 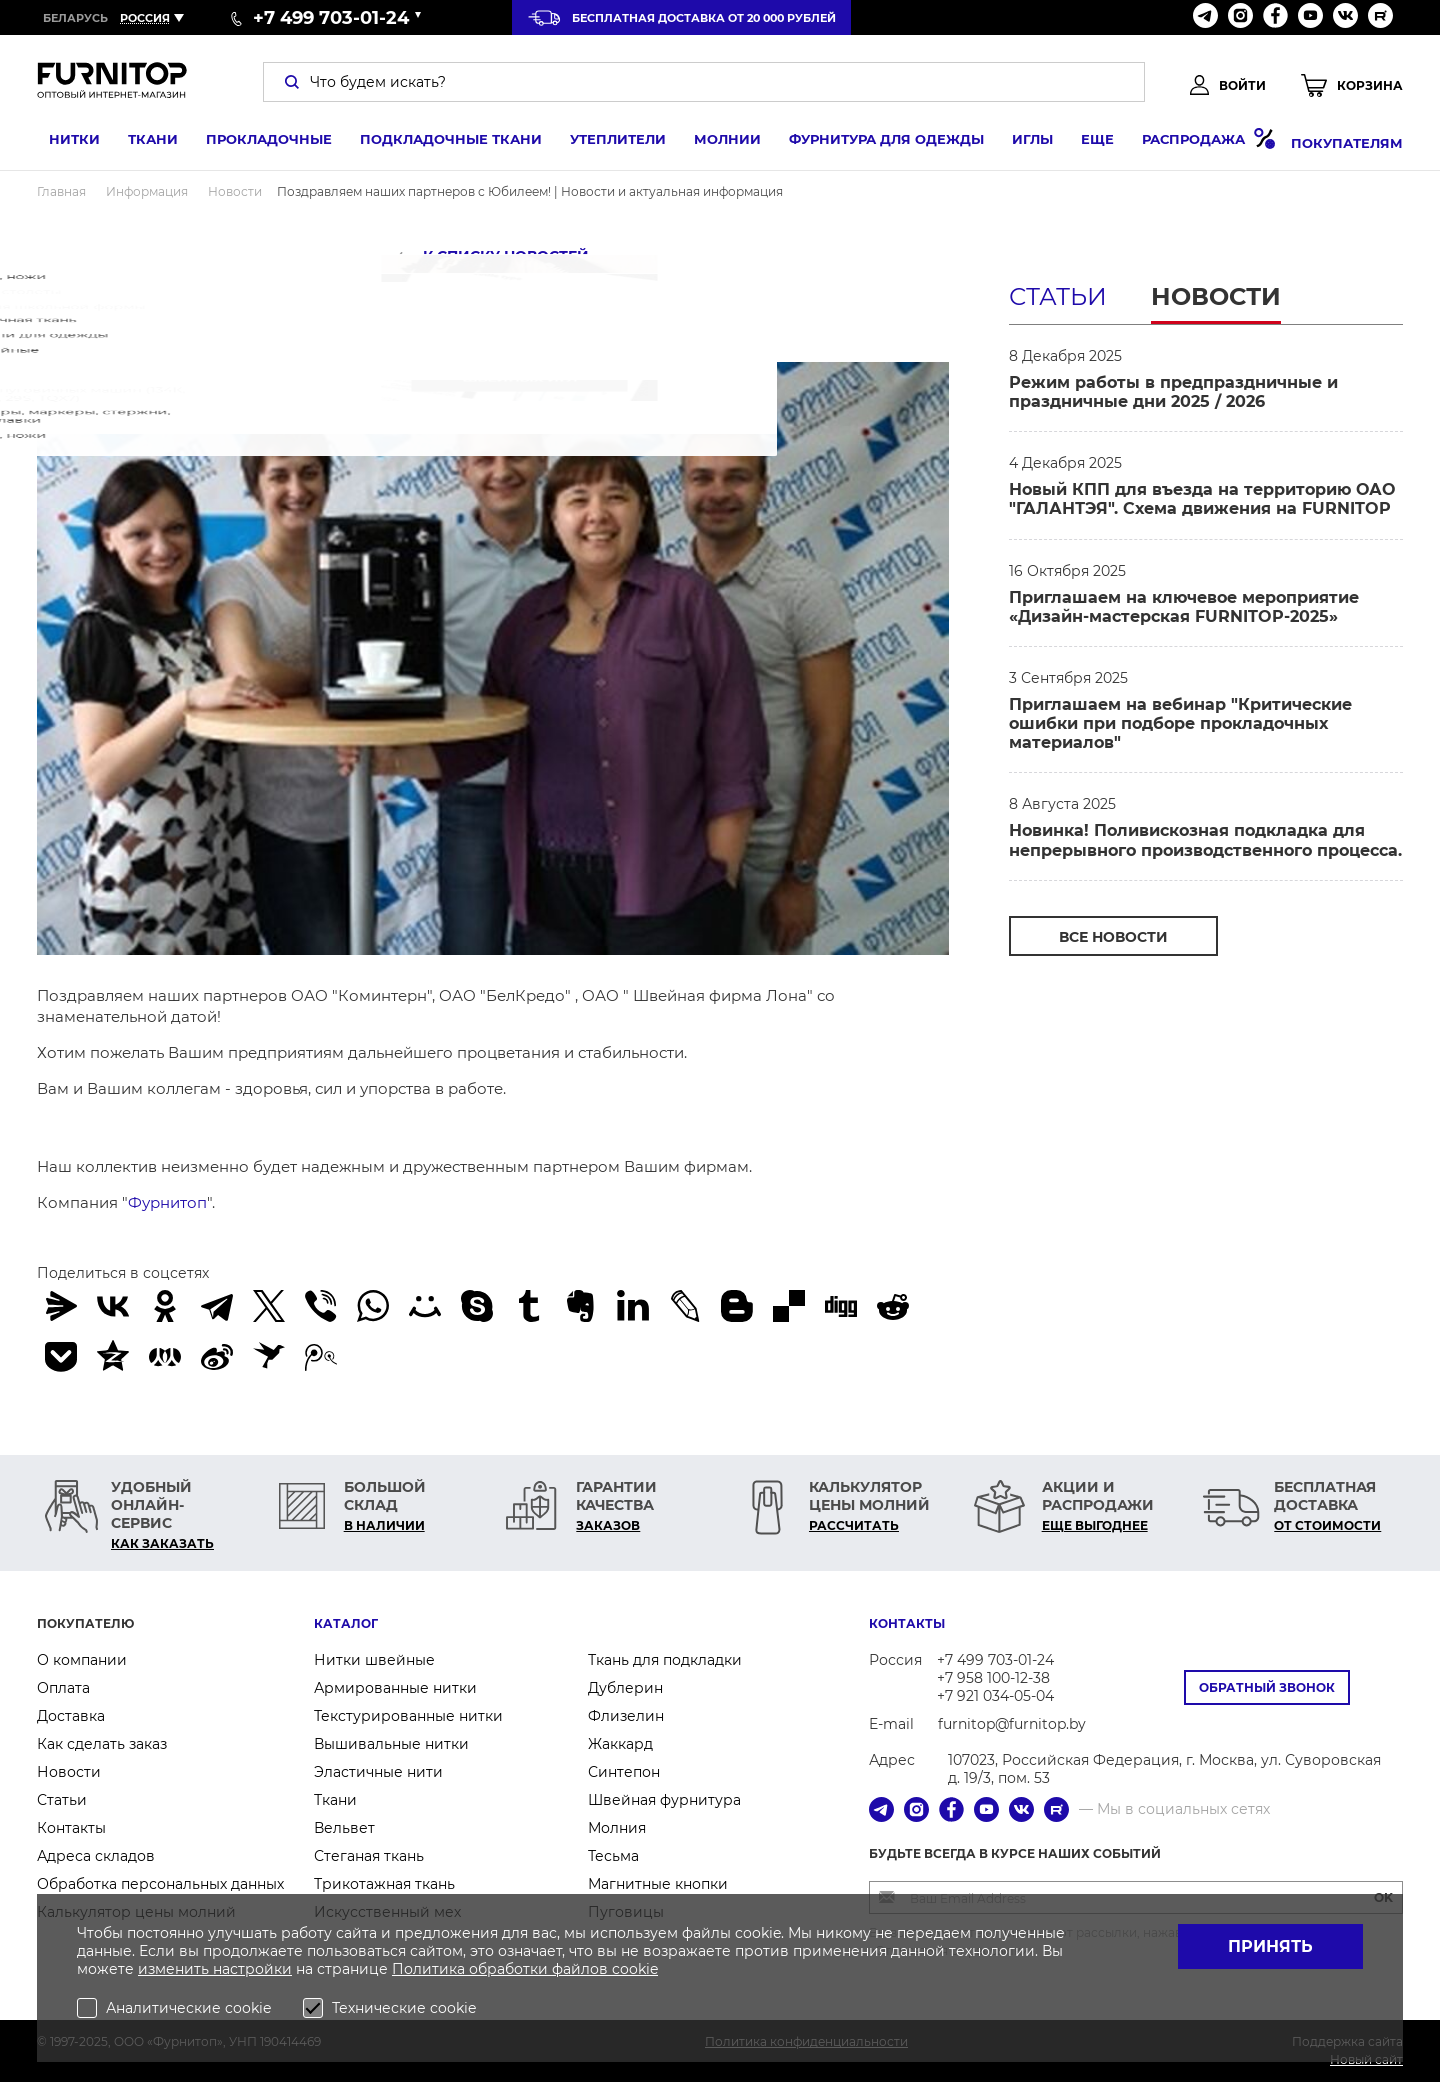 What do you see at coordinates (1085, 143) in the screenshot?
I see `Еще` at bounding box center [1085, 143].